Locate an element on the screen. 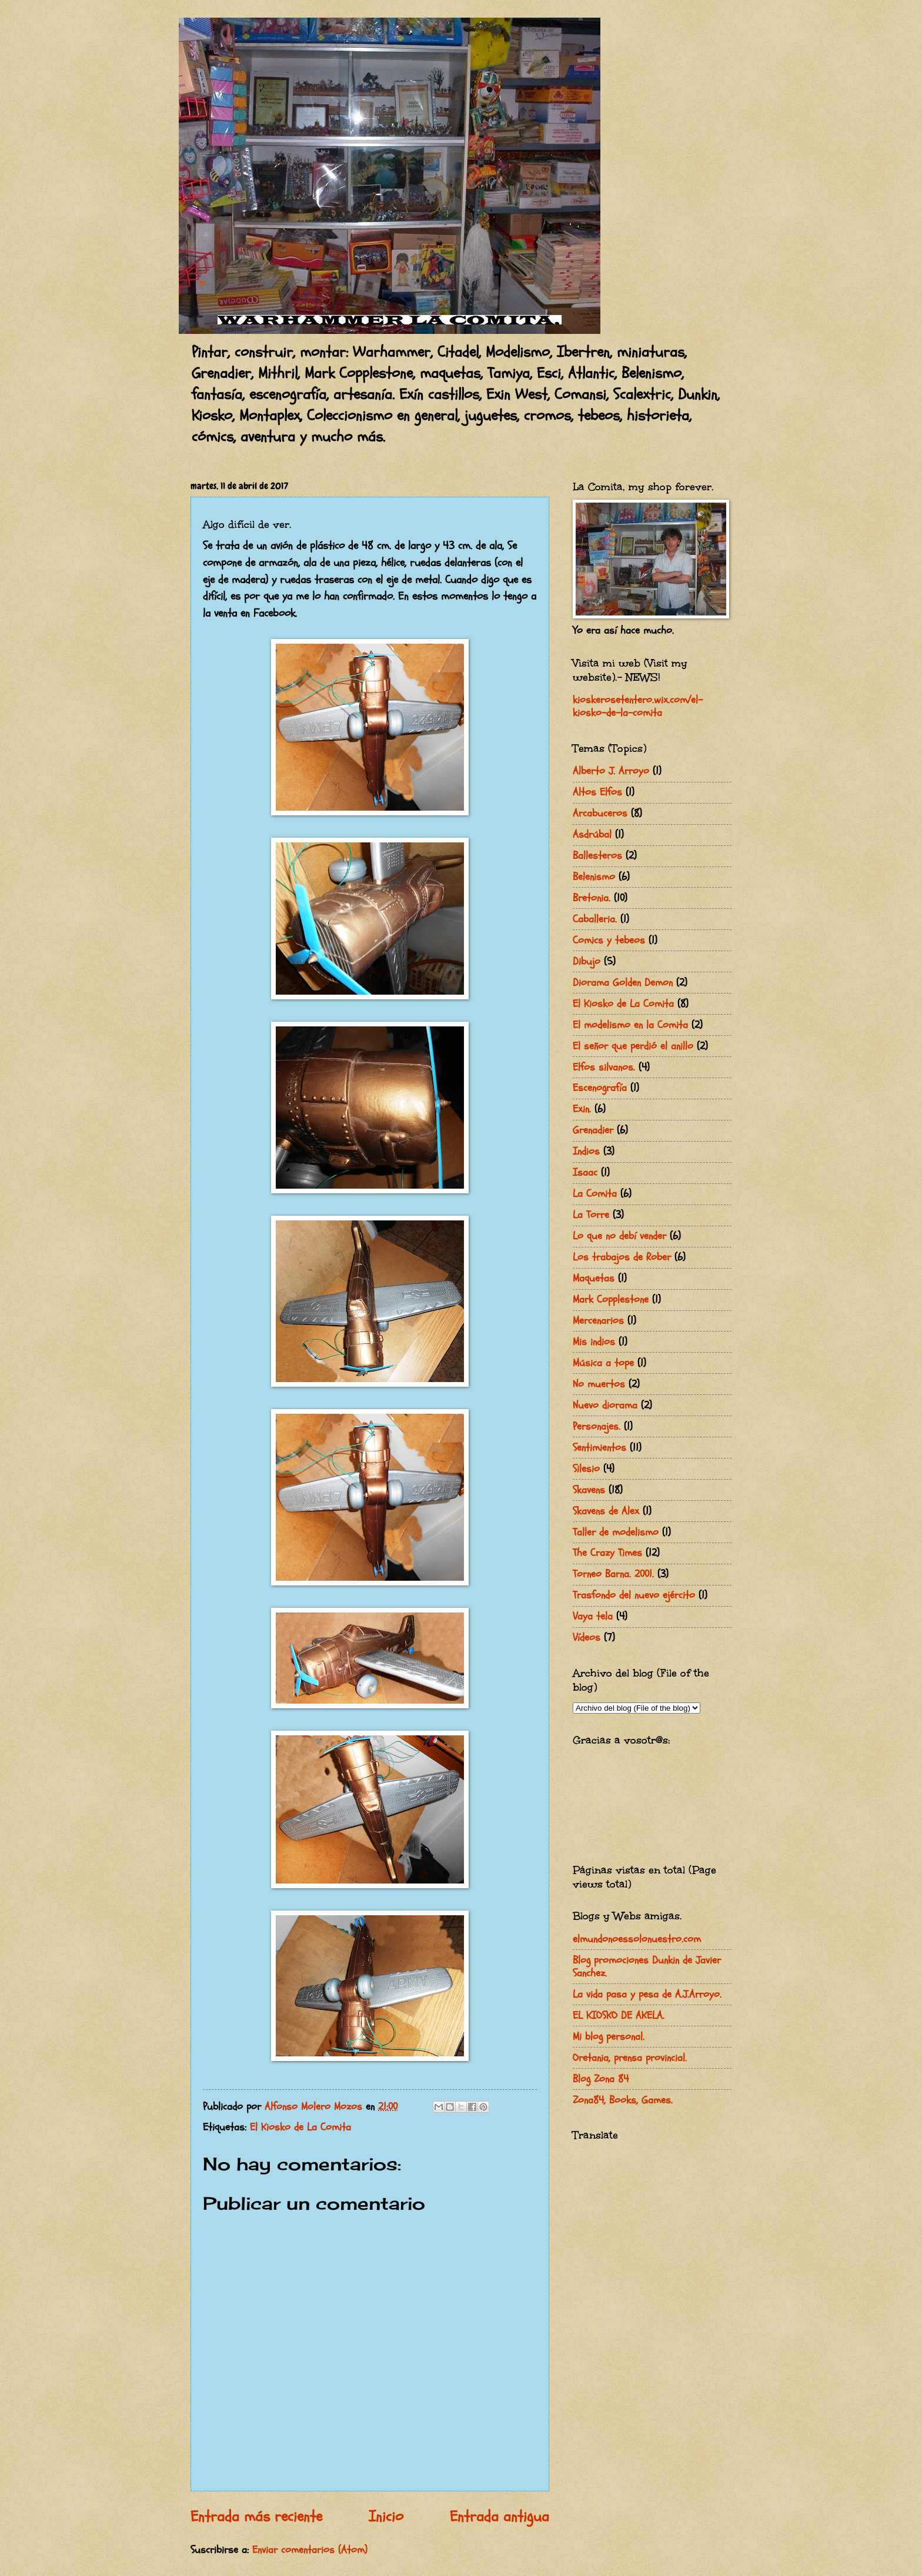 This screenshot has width=922, height=2576. Belenismo is located at coordinates (594, 876).